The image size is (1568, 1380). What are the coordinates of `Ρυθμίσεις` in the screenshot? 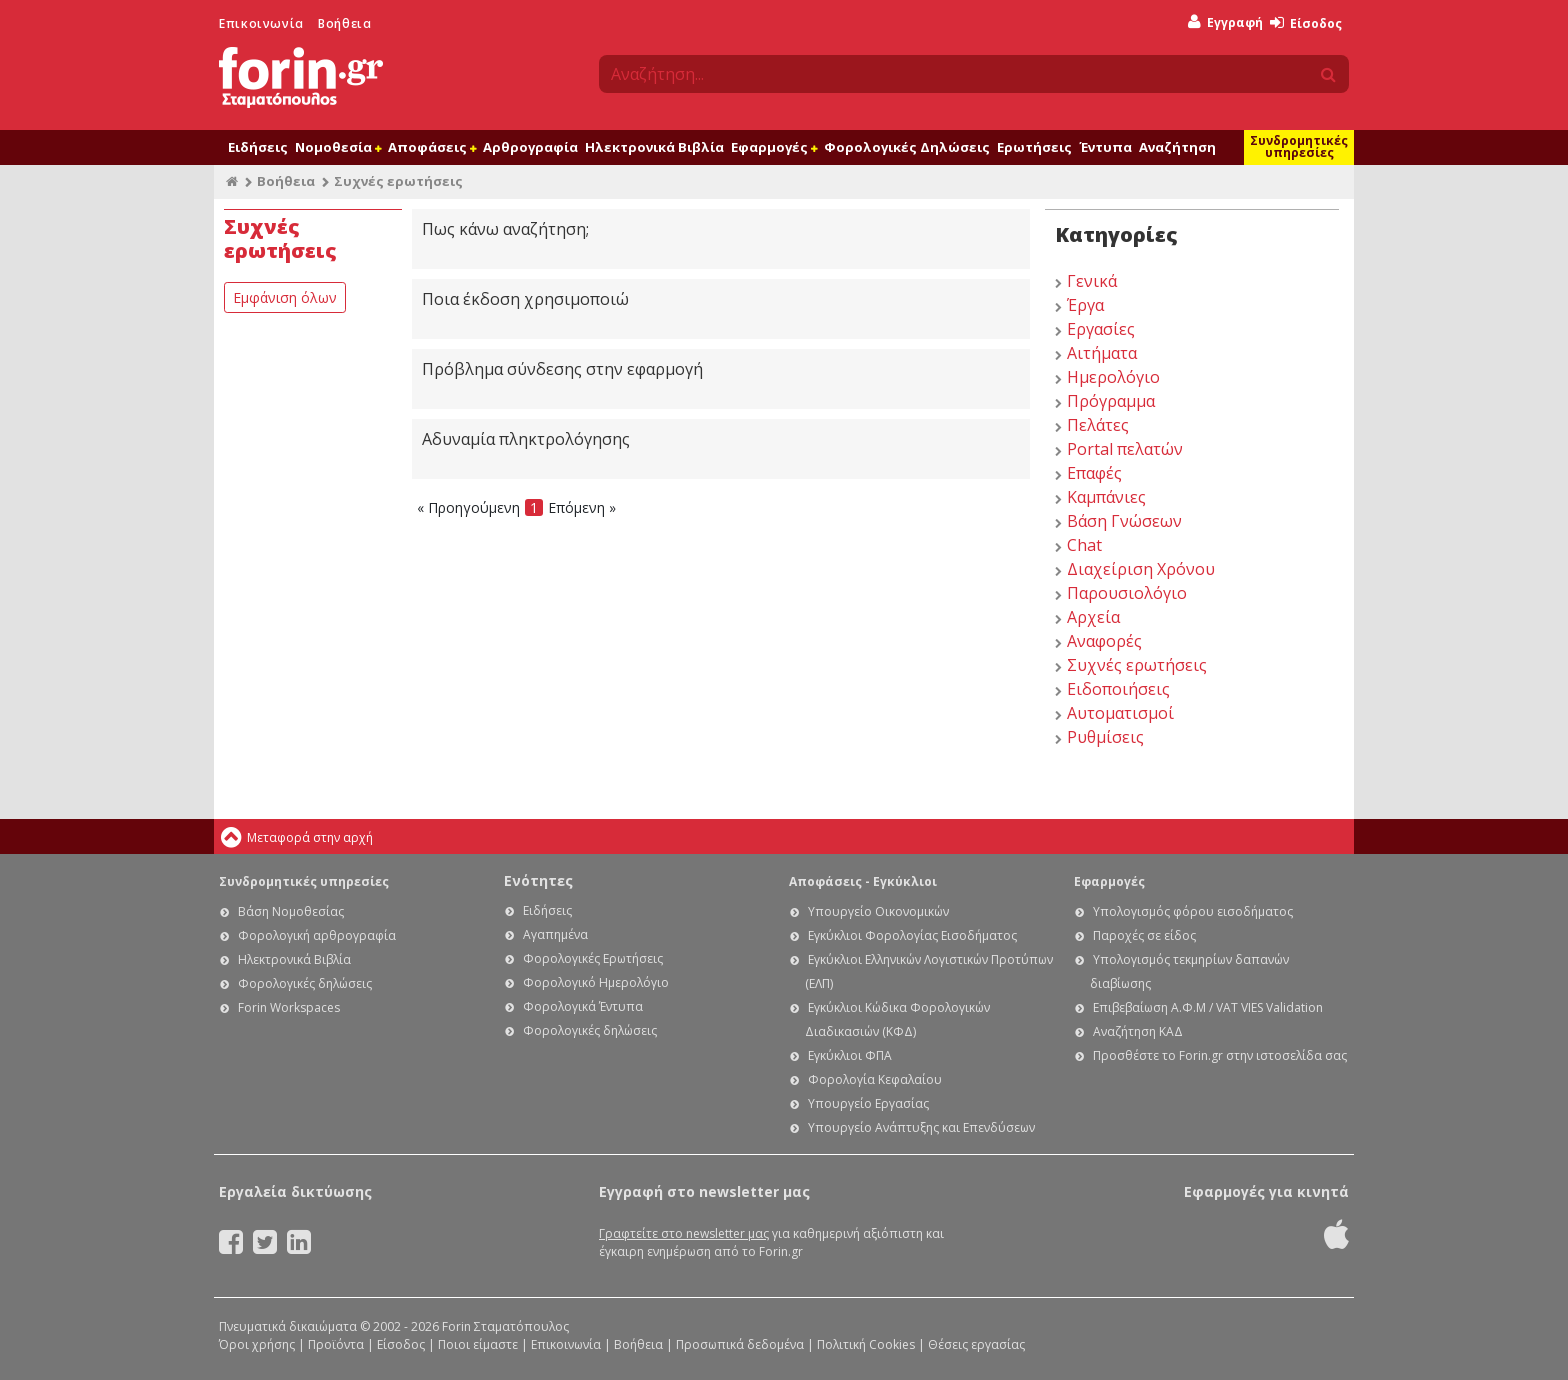 It's located at (1105, 737).